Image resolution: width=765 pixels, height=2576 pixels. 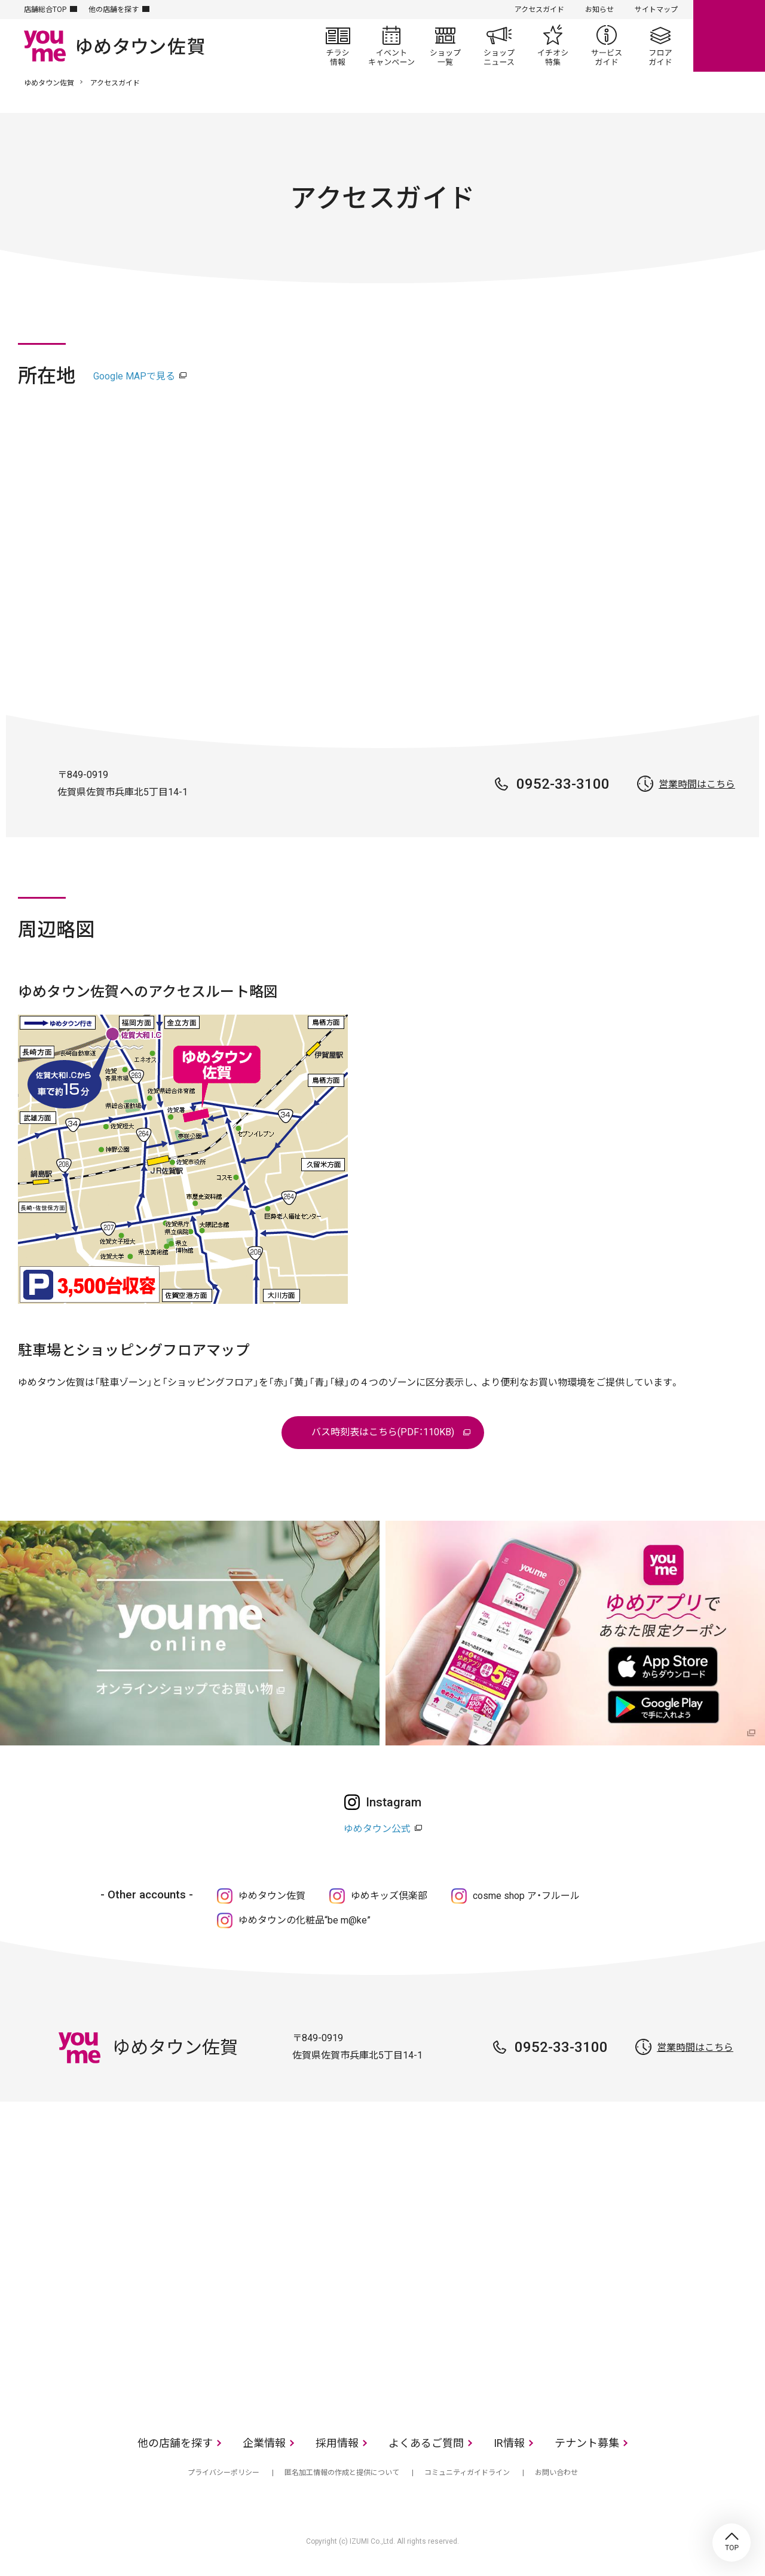 What do you see at coordinates (607, 45) in the screenshot?
I see `サービスガイド` at bounding box center [607, 45].